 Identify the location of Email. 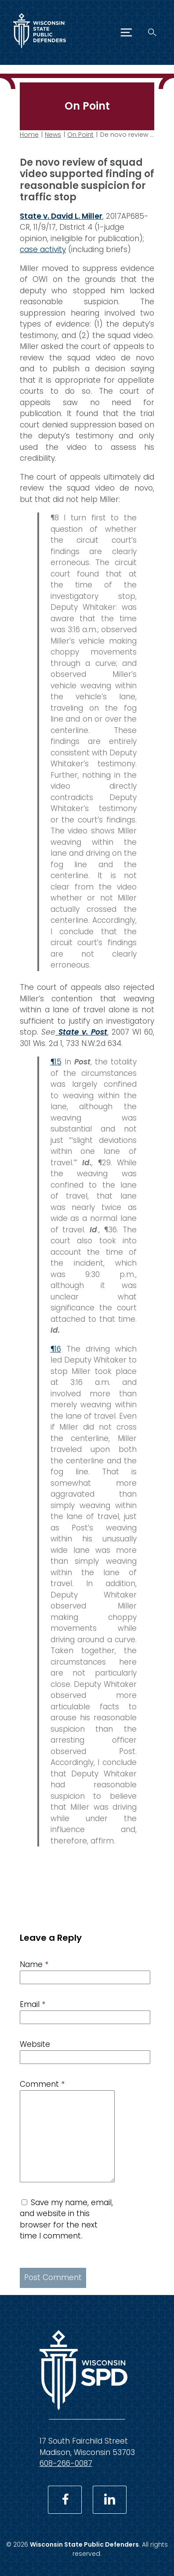
(32, 2004).